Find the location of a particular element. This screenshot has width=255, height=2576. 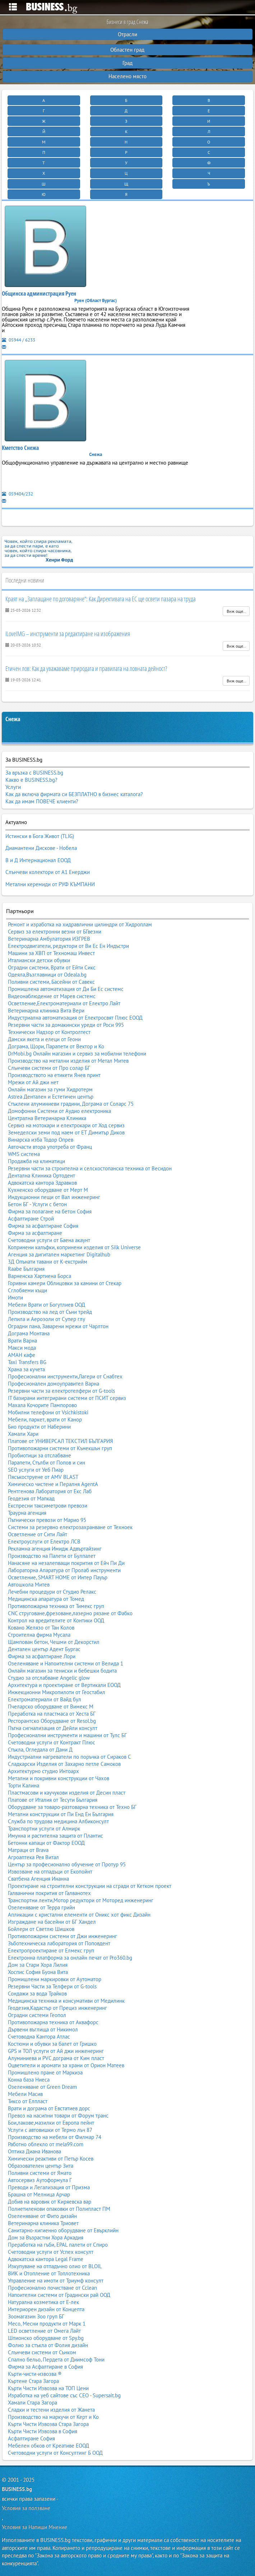

Професионално почистване от Cclean is located at coordinates (52, 2287).